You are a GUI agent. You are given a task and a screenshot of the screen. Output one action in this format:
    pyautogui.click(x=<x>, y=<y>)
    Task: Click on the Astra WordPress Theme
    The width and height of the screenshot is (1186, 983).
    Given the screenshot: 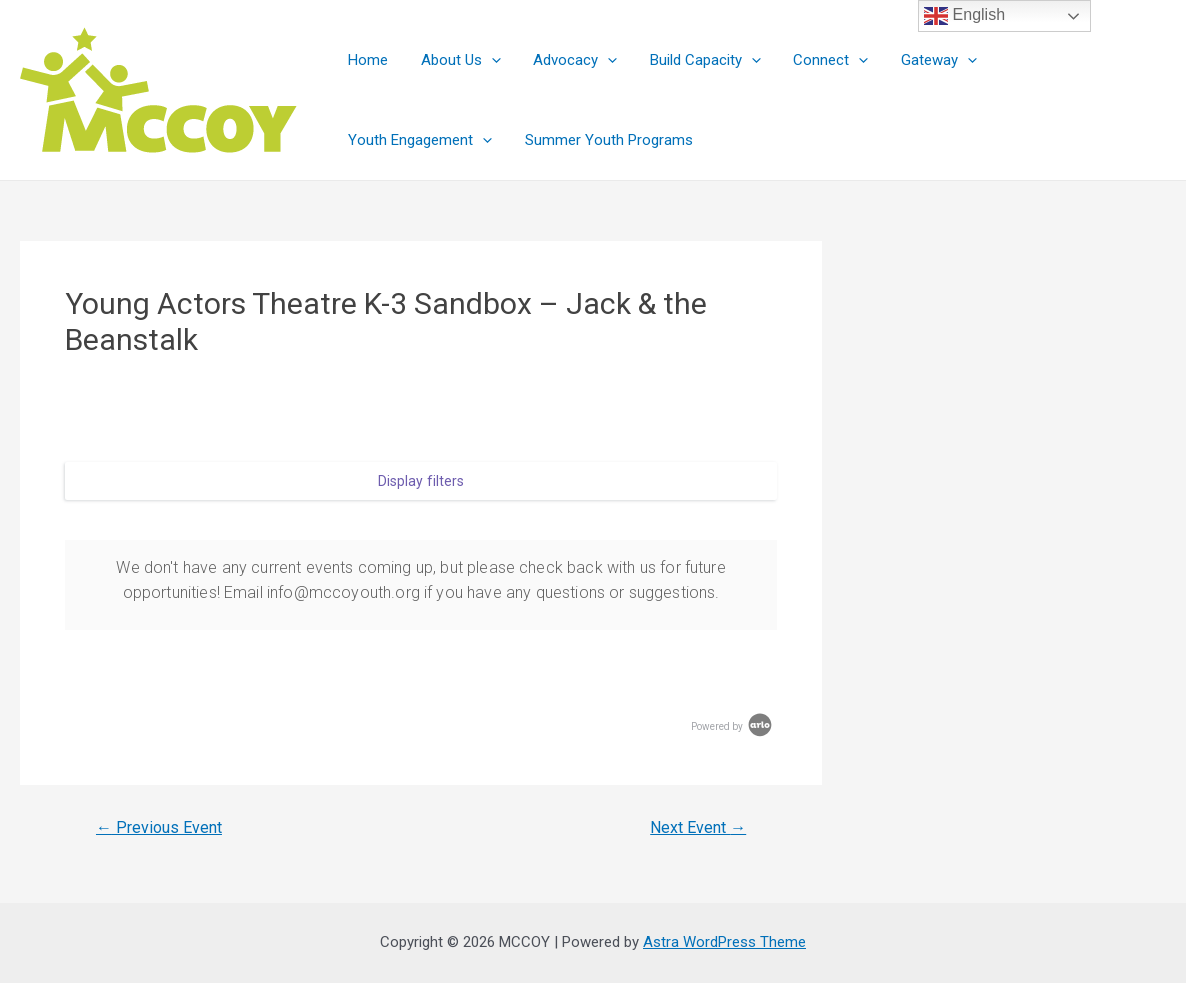 What is the action you would take?
    pyautogui.click(x=724, y=942)
    